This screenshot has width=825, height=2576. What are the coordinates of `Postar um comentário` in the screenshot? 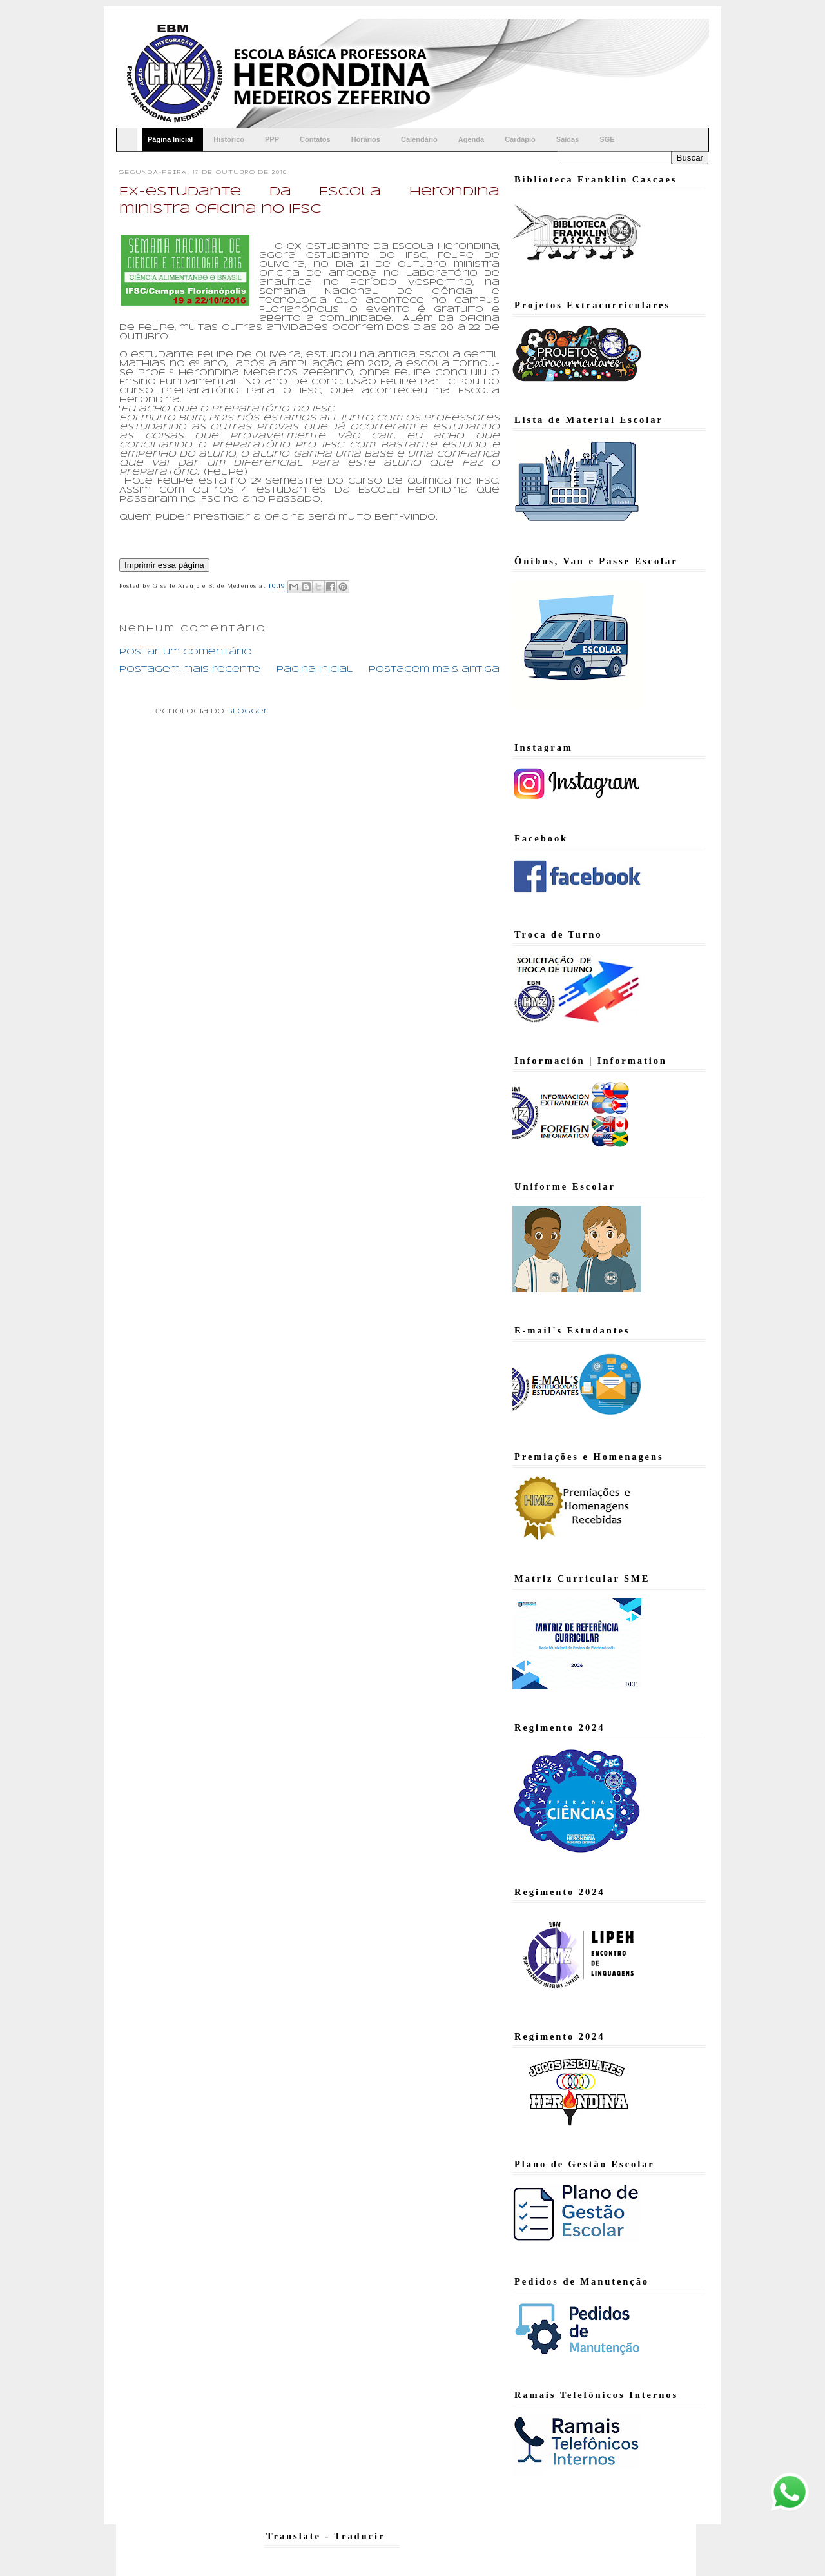 It's located at (185, 652).